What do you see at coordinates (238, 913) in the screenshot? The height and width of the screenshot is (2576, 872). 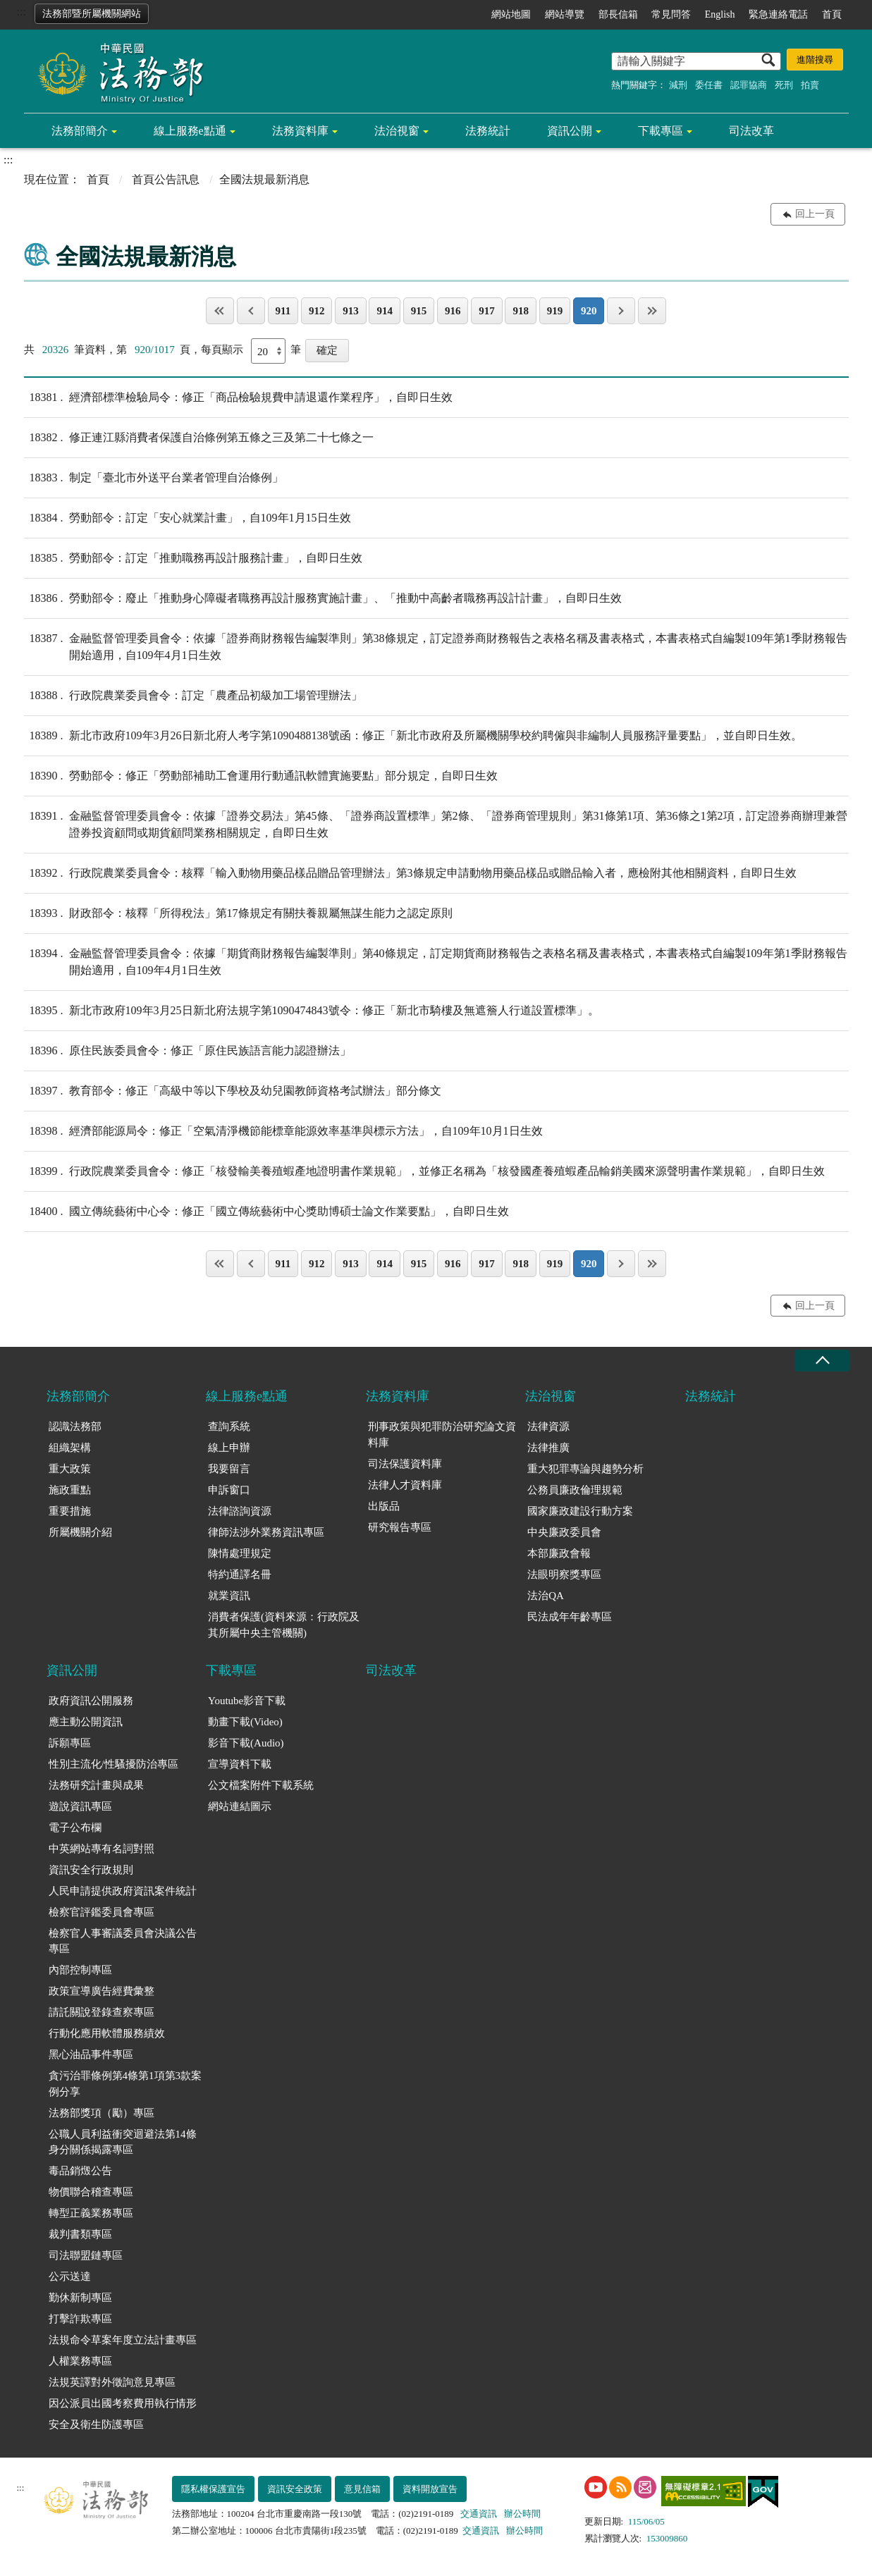 I see `財政部令：核釋「所得稅法」第17條規定有關扶養親屬無謀生能力之認定原則` at bounding box center [238, 913].